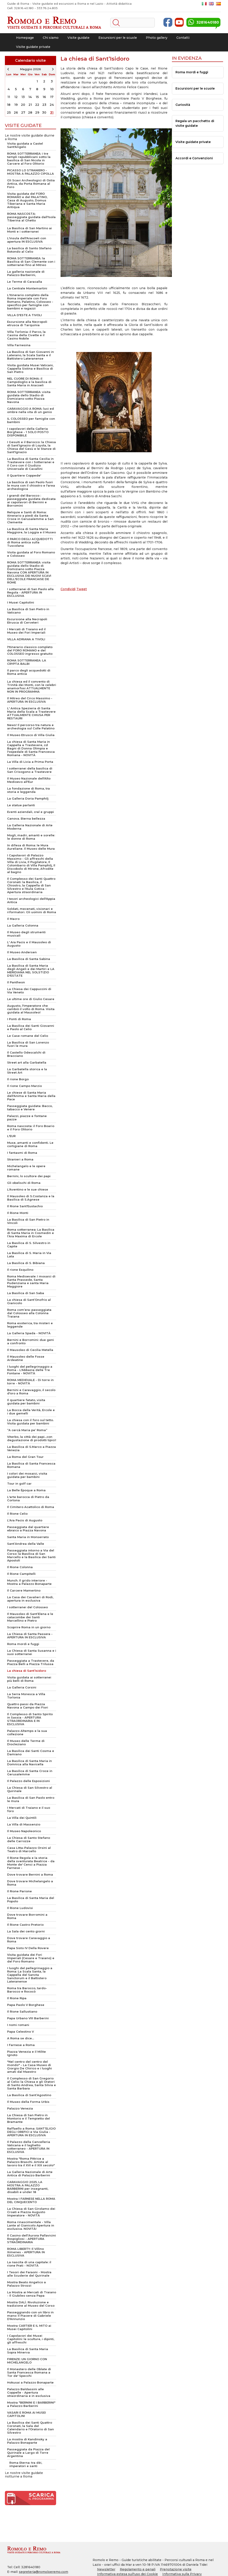  I want to click on La Villa di Livia a Prima Porta, so click(30, 761).